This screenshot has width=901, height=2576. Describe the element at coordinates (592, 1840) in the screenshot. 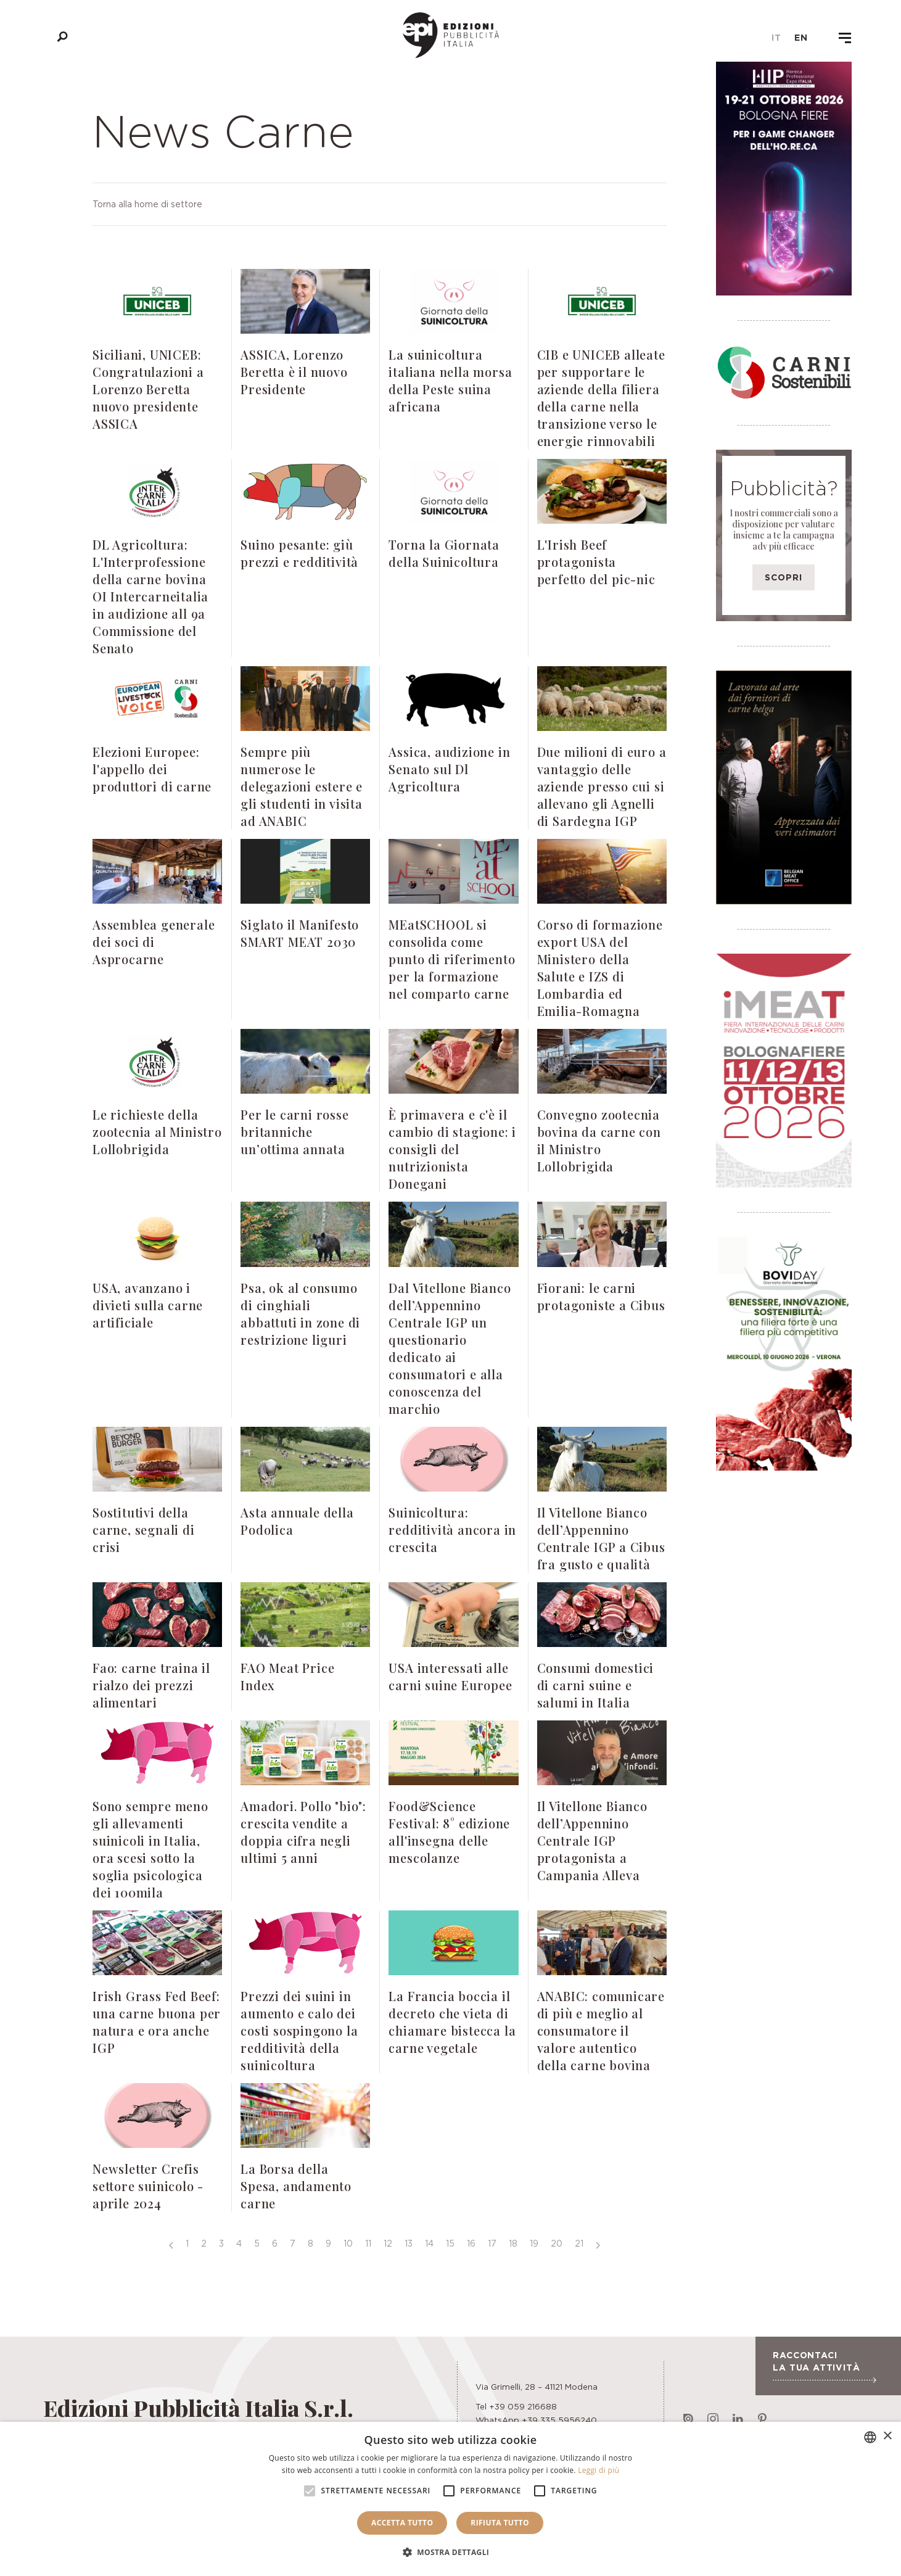

I see `Il Vitellone Bianco dell’Appennino Centrale IGP protagonista a Campania Alleva` at that location.